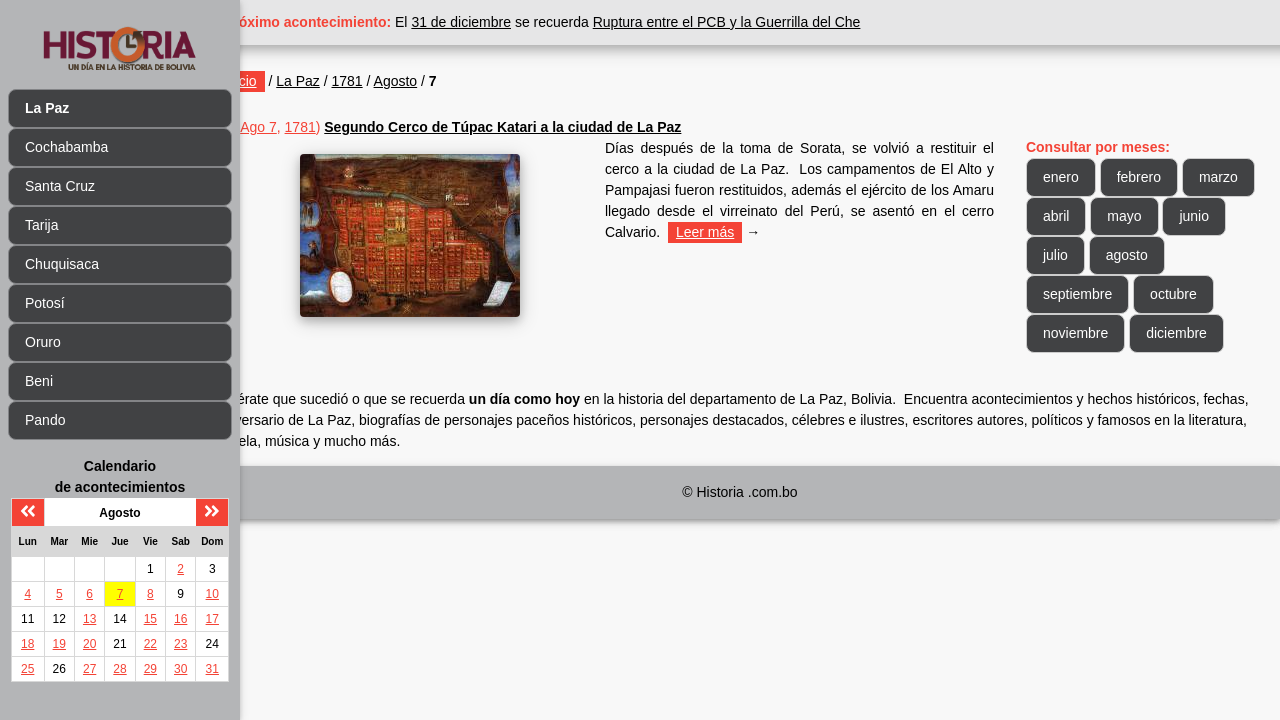 This screenshot has height=720, width=1280. What do you see at coordinates (180, 619) in the screenshot?
I see `16` at bounding box center [180, 619].